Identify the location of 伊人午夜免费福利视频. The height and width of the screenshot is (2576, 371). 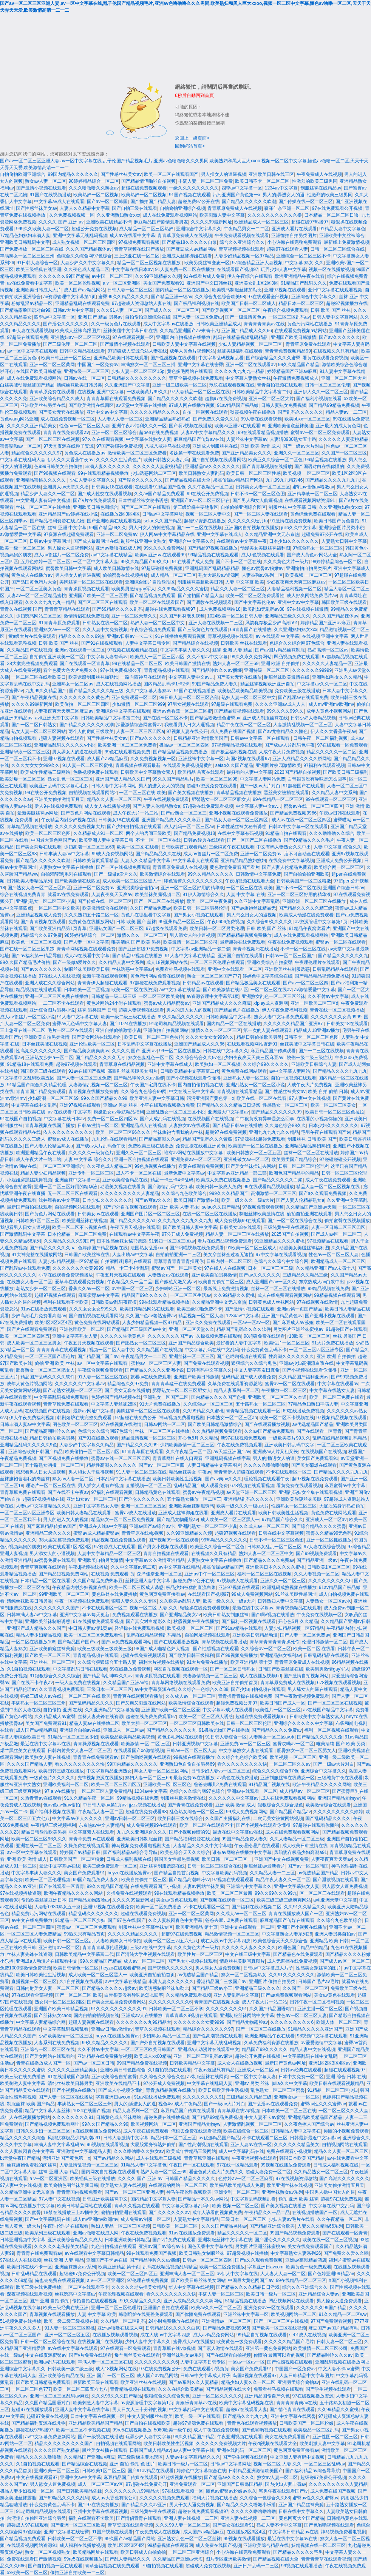
(284, 1010).